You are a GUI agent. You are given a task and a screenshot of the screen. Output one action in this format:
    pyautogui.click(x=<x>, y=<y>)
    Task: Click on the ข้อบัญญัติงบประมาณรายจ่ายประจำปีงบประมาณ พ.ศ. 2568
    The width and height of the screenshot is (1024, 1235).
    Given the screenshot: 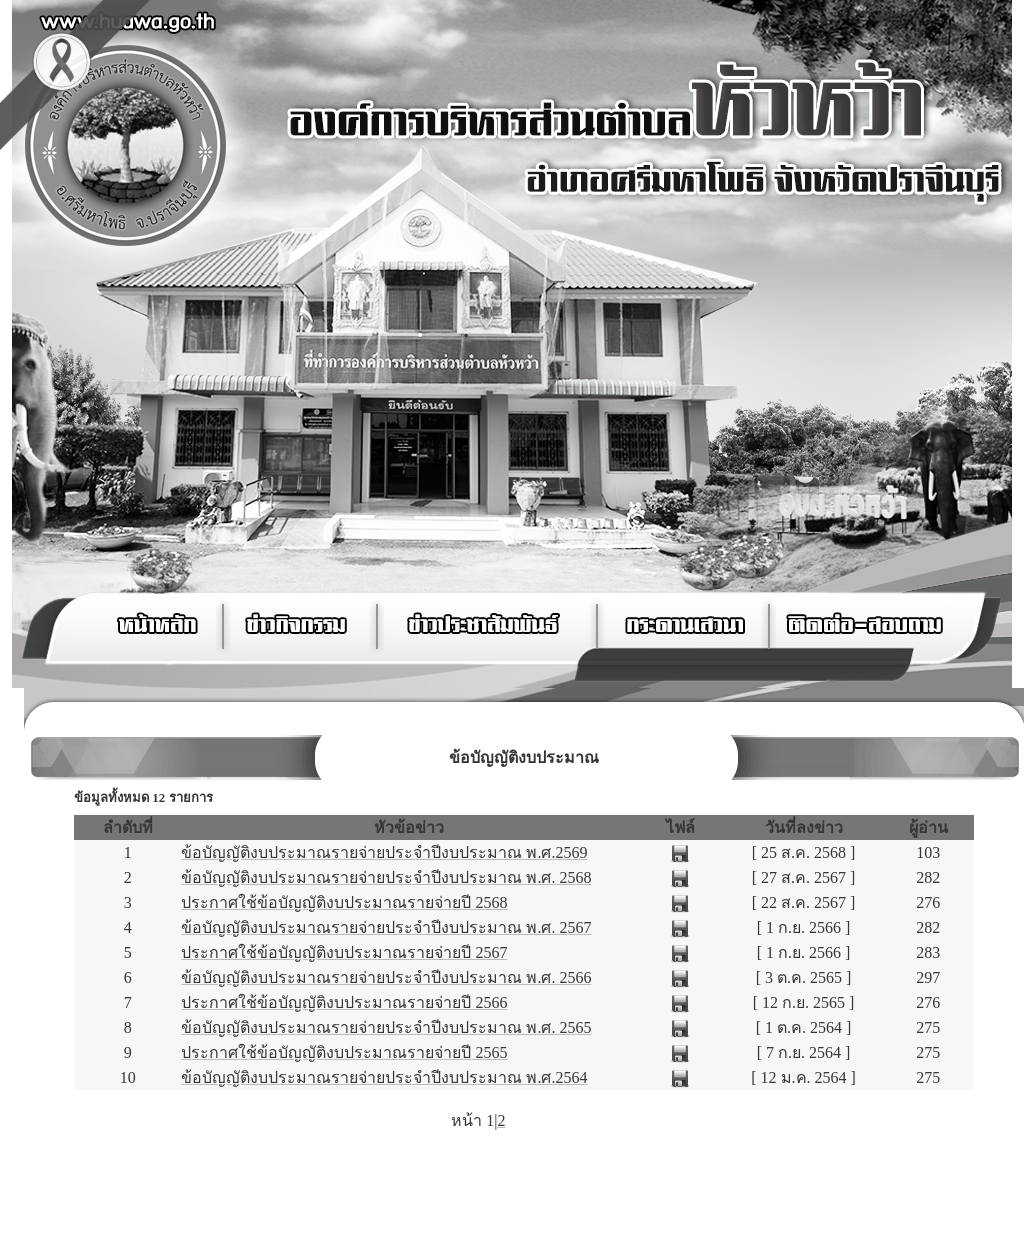 What is the action you would take?
    pyautogui.click(x=386, y=877)
    